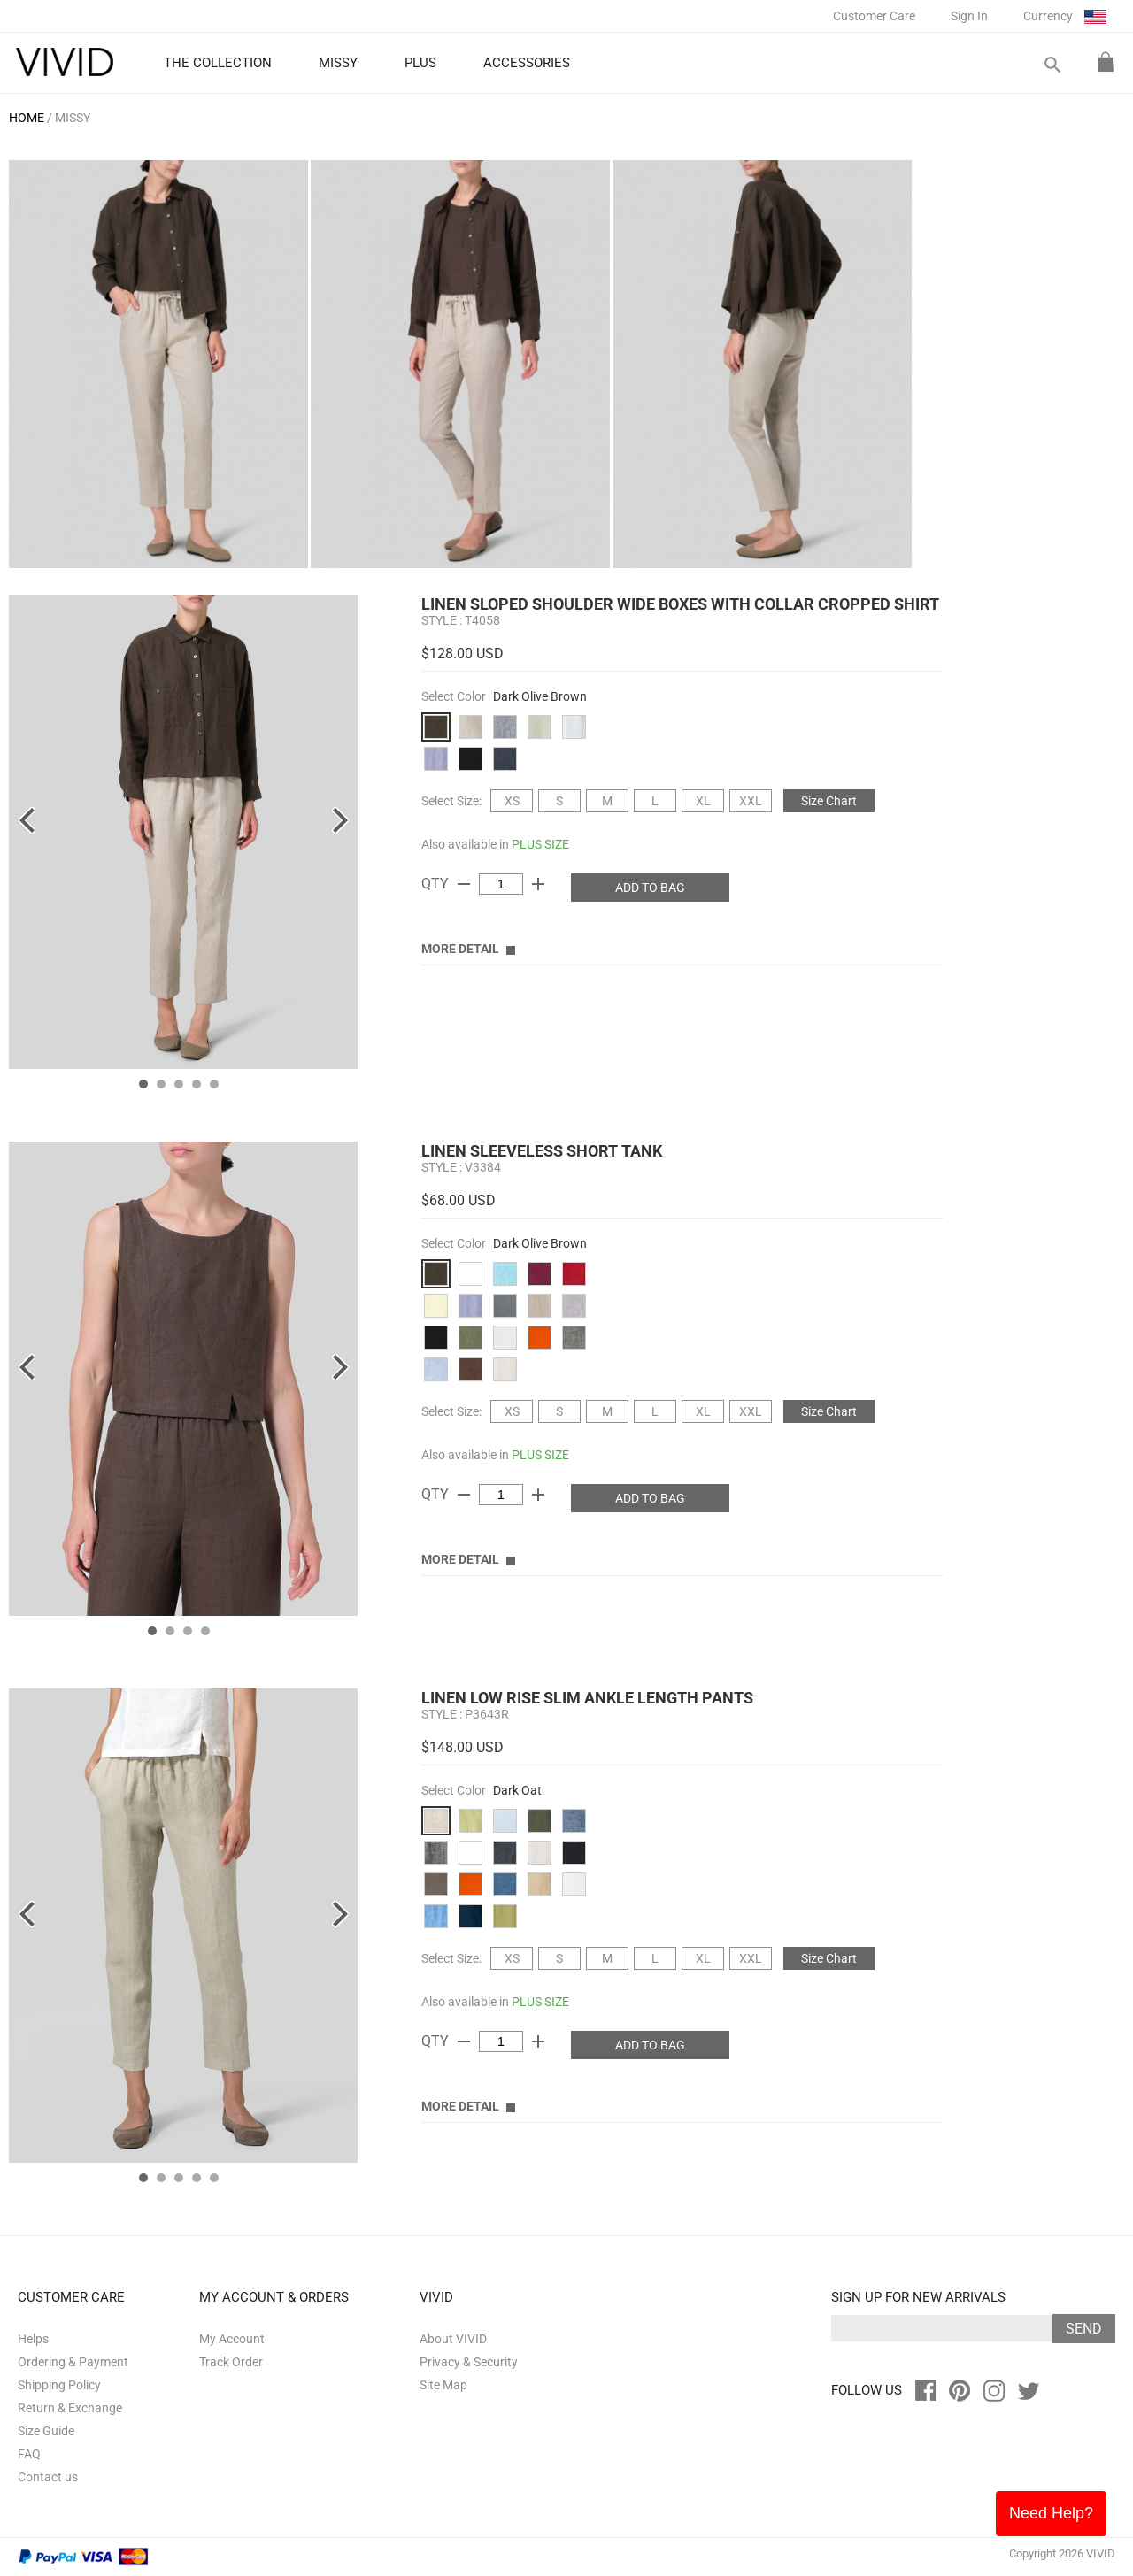  Describe the element at coordinates (969, 16) in the screenshot. I see `Sign In` at that location.